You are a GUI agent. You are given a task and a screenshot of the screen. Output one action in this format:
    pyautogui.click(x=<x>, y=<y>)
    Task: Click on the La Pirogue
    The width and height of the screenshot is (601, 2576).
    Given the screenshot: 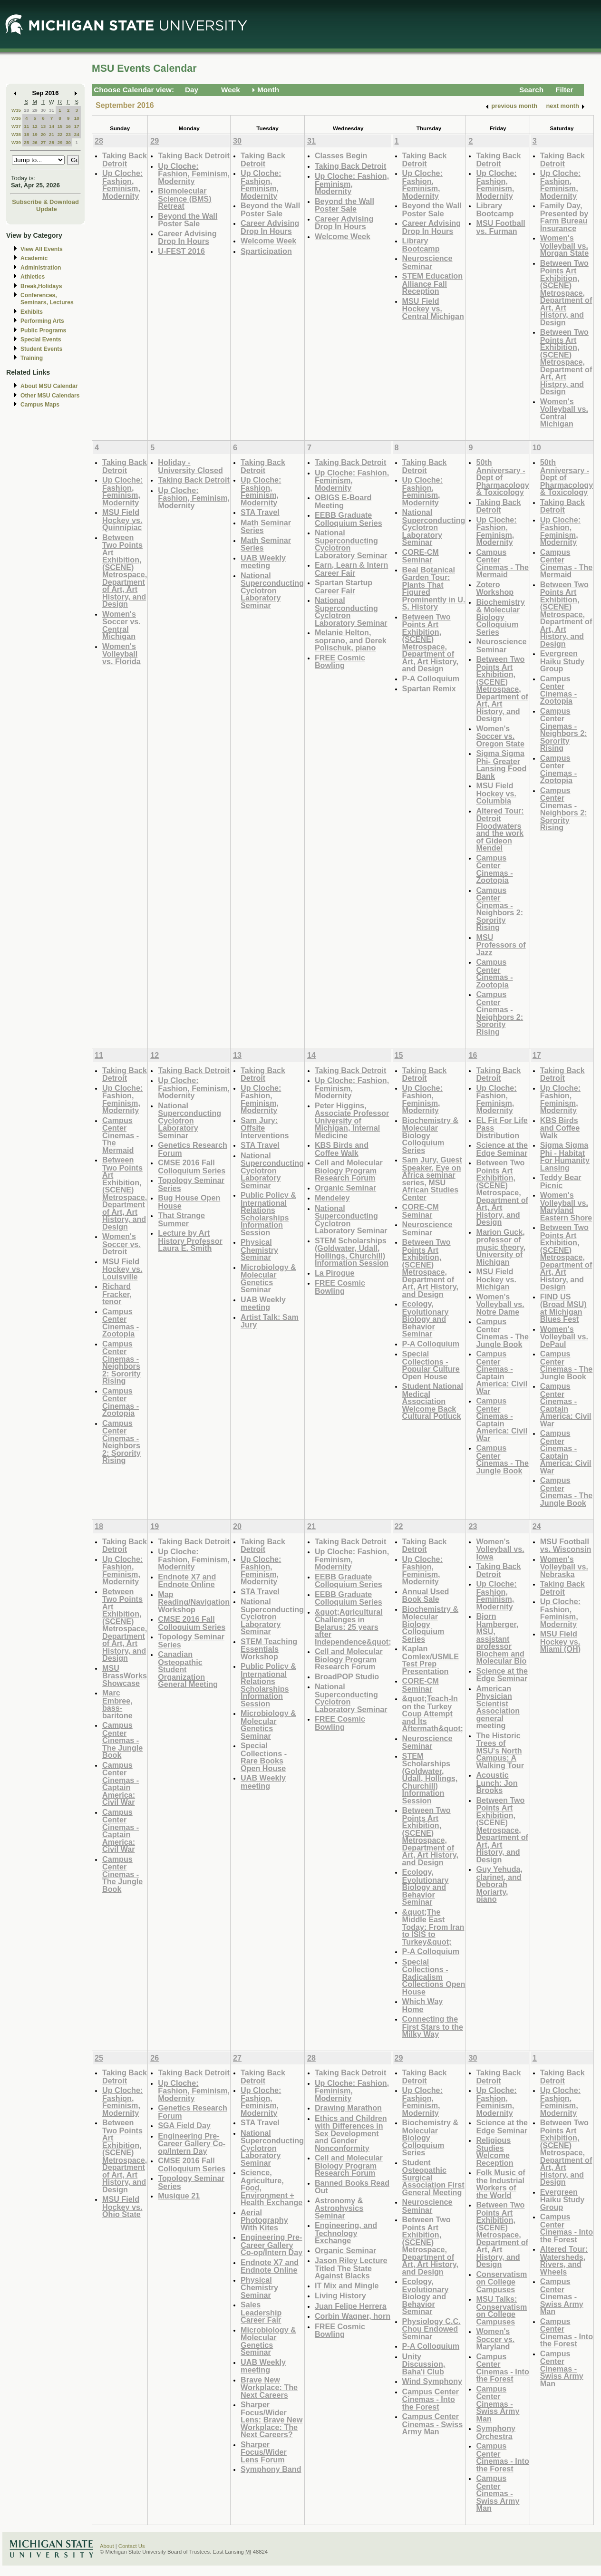 What is the action you would take?
    pyautogui.click(x=335, y=1273)
    